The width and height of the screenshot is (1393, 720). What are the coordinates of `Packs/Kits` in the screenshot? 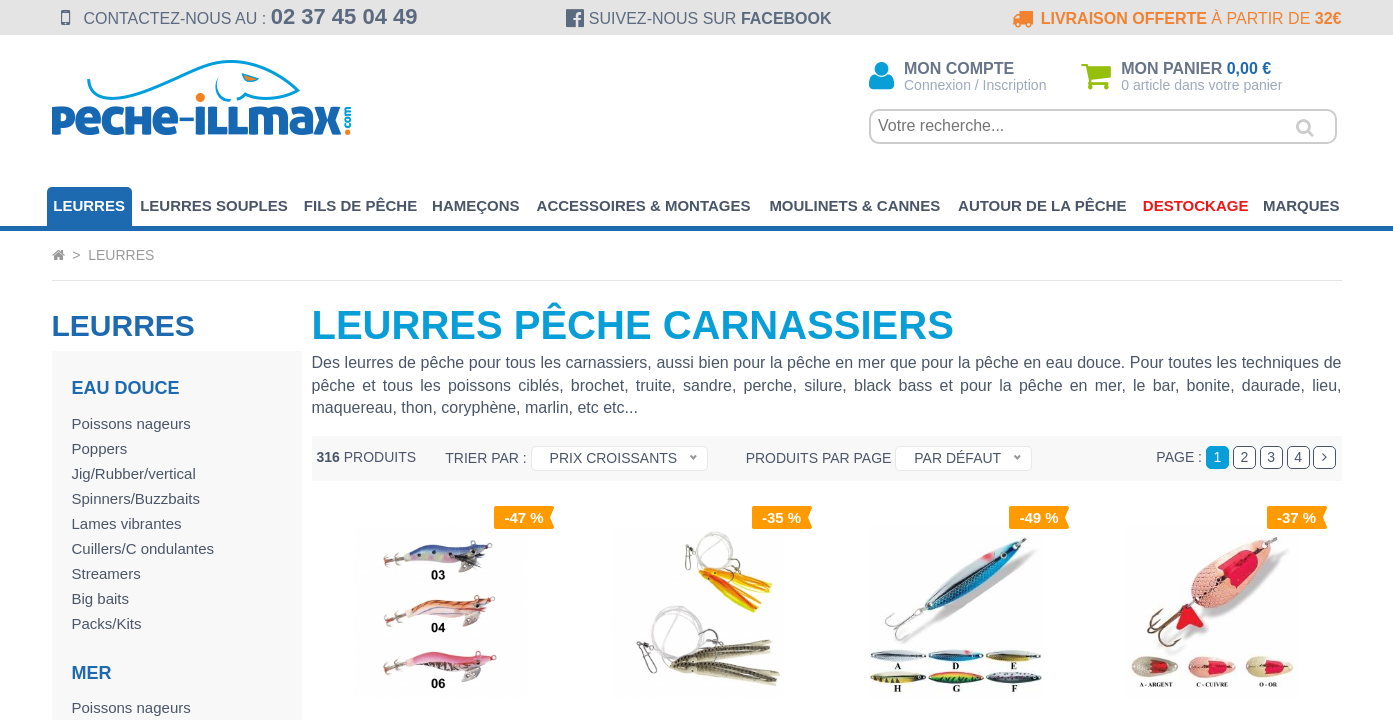 It's located at (107, 623).